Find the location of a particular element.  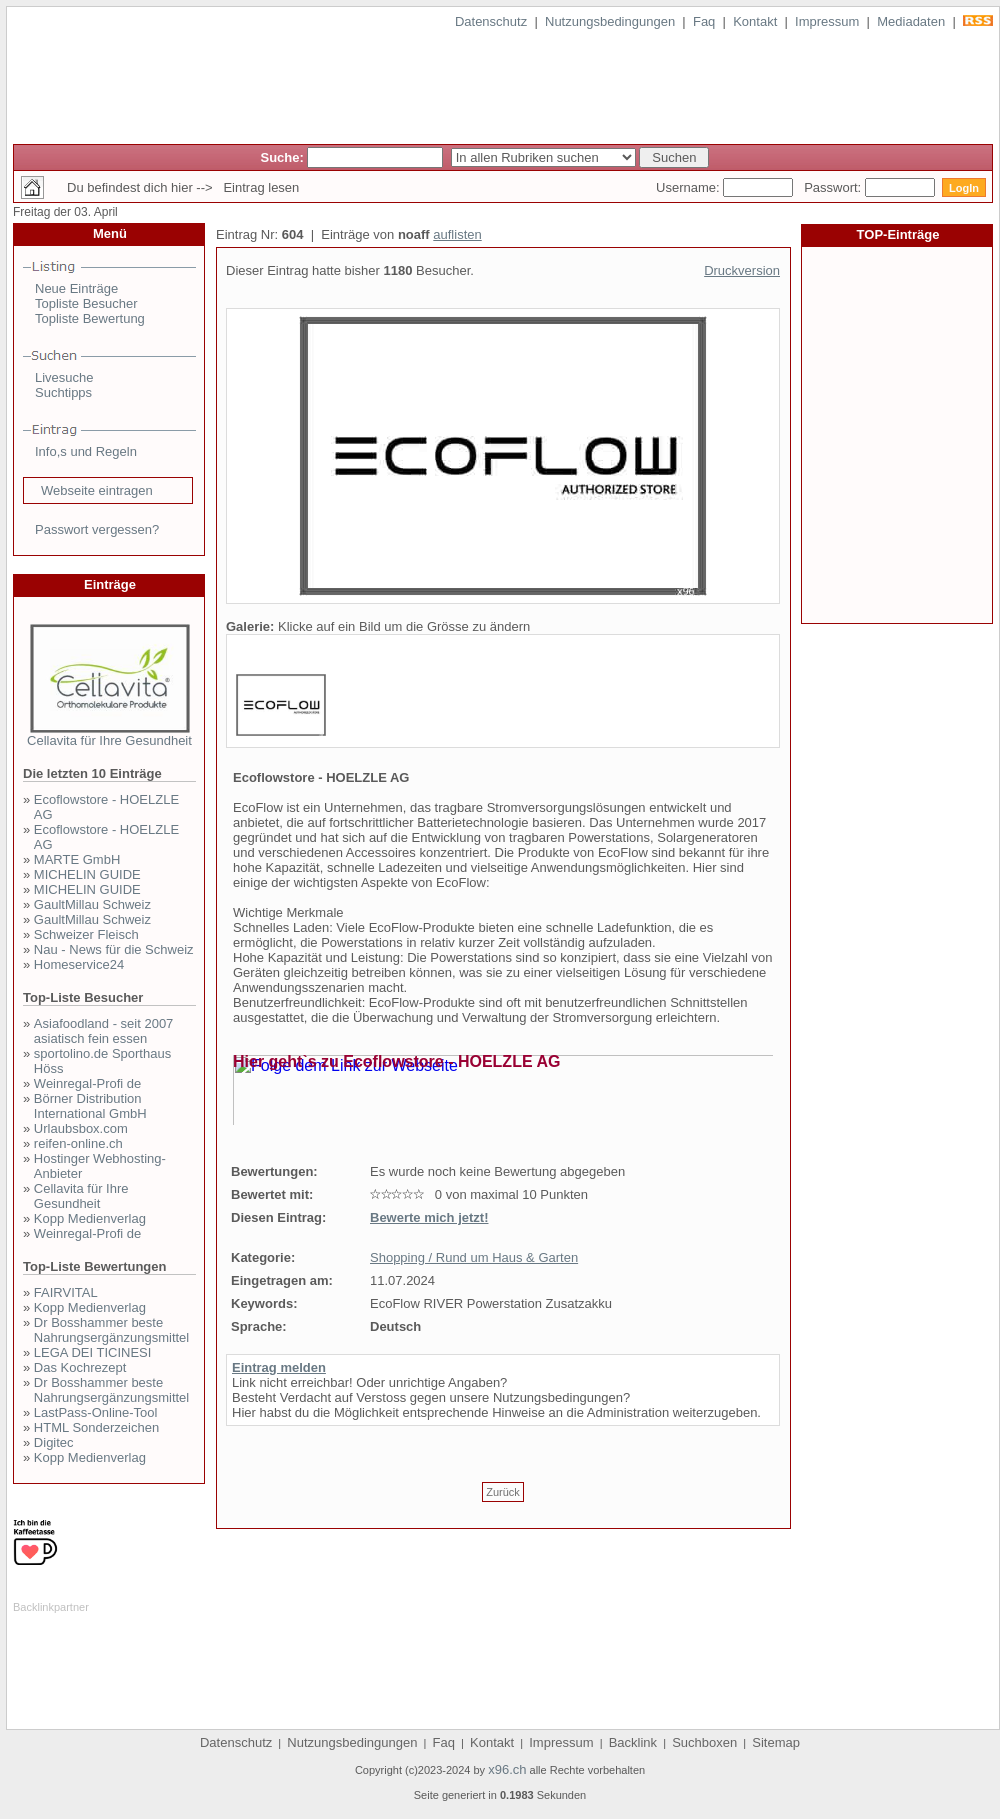

LEGA DEI TICINESI is located at coordinates (93, 1352).